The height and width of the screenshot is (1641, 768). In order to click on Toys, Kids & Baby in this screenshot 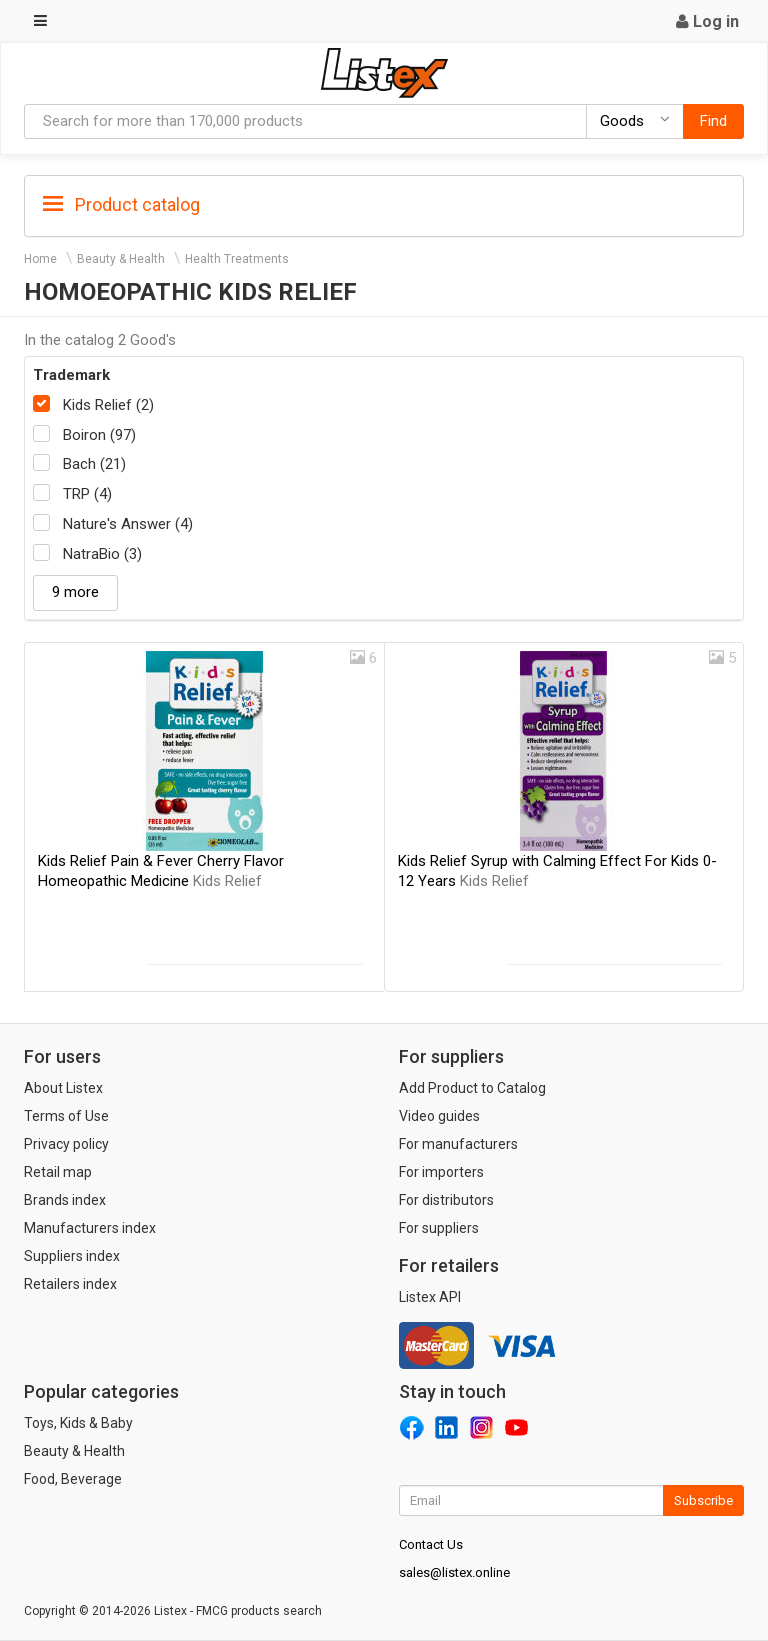, I will do `click(78, 1423)`.